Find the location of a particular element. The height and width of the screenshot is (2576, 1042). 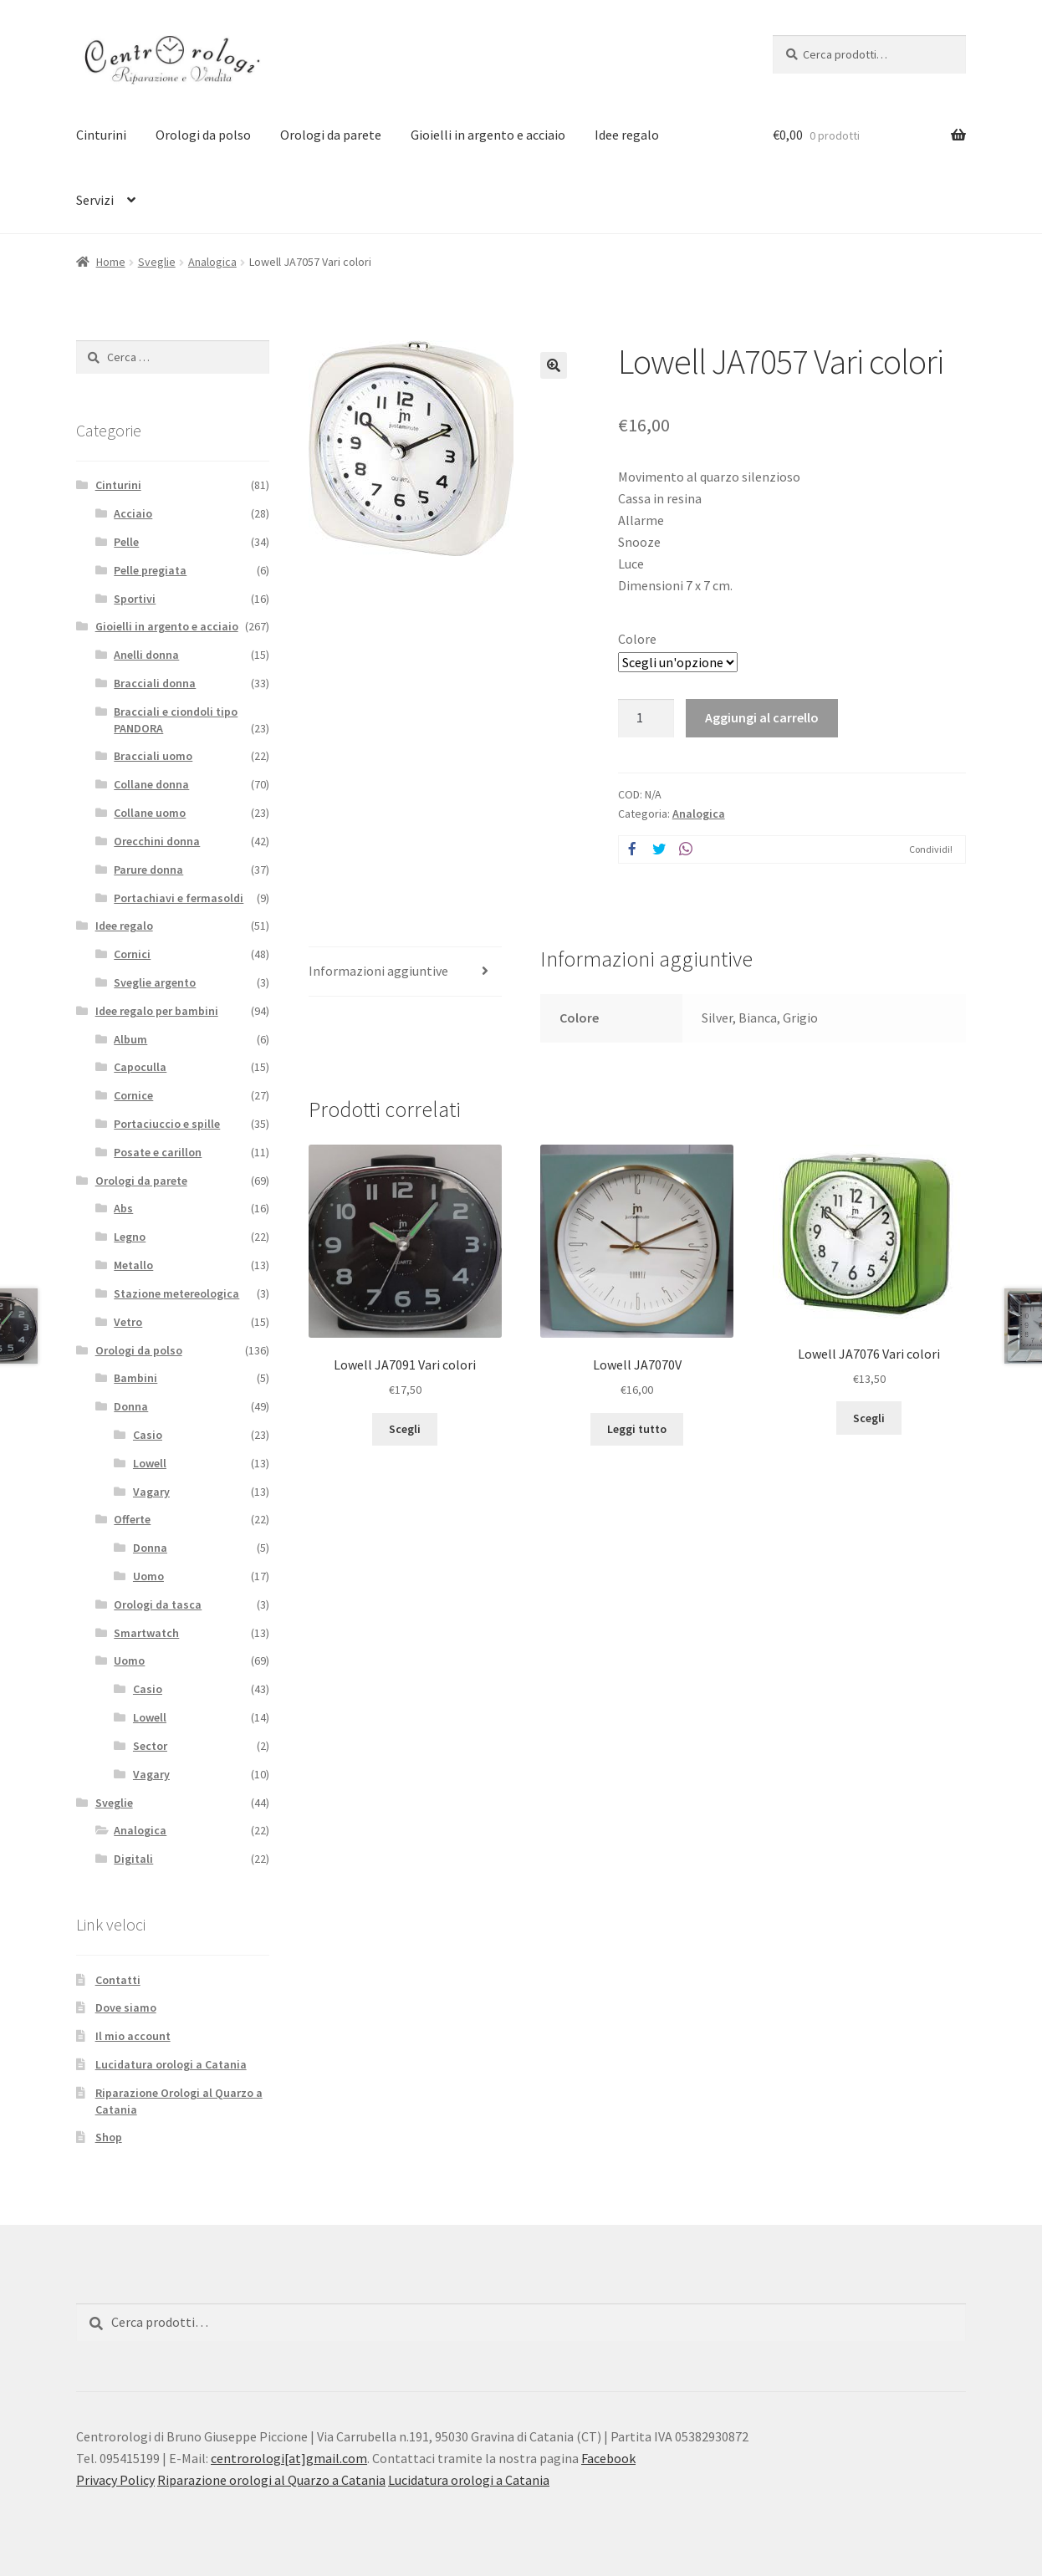

Colore is located at coordinates (637, 638).